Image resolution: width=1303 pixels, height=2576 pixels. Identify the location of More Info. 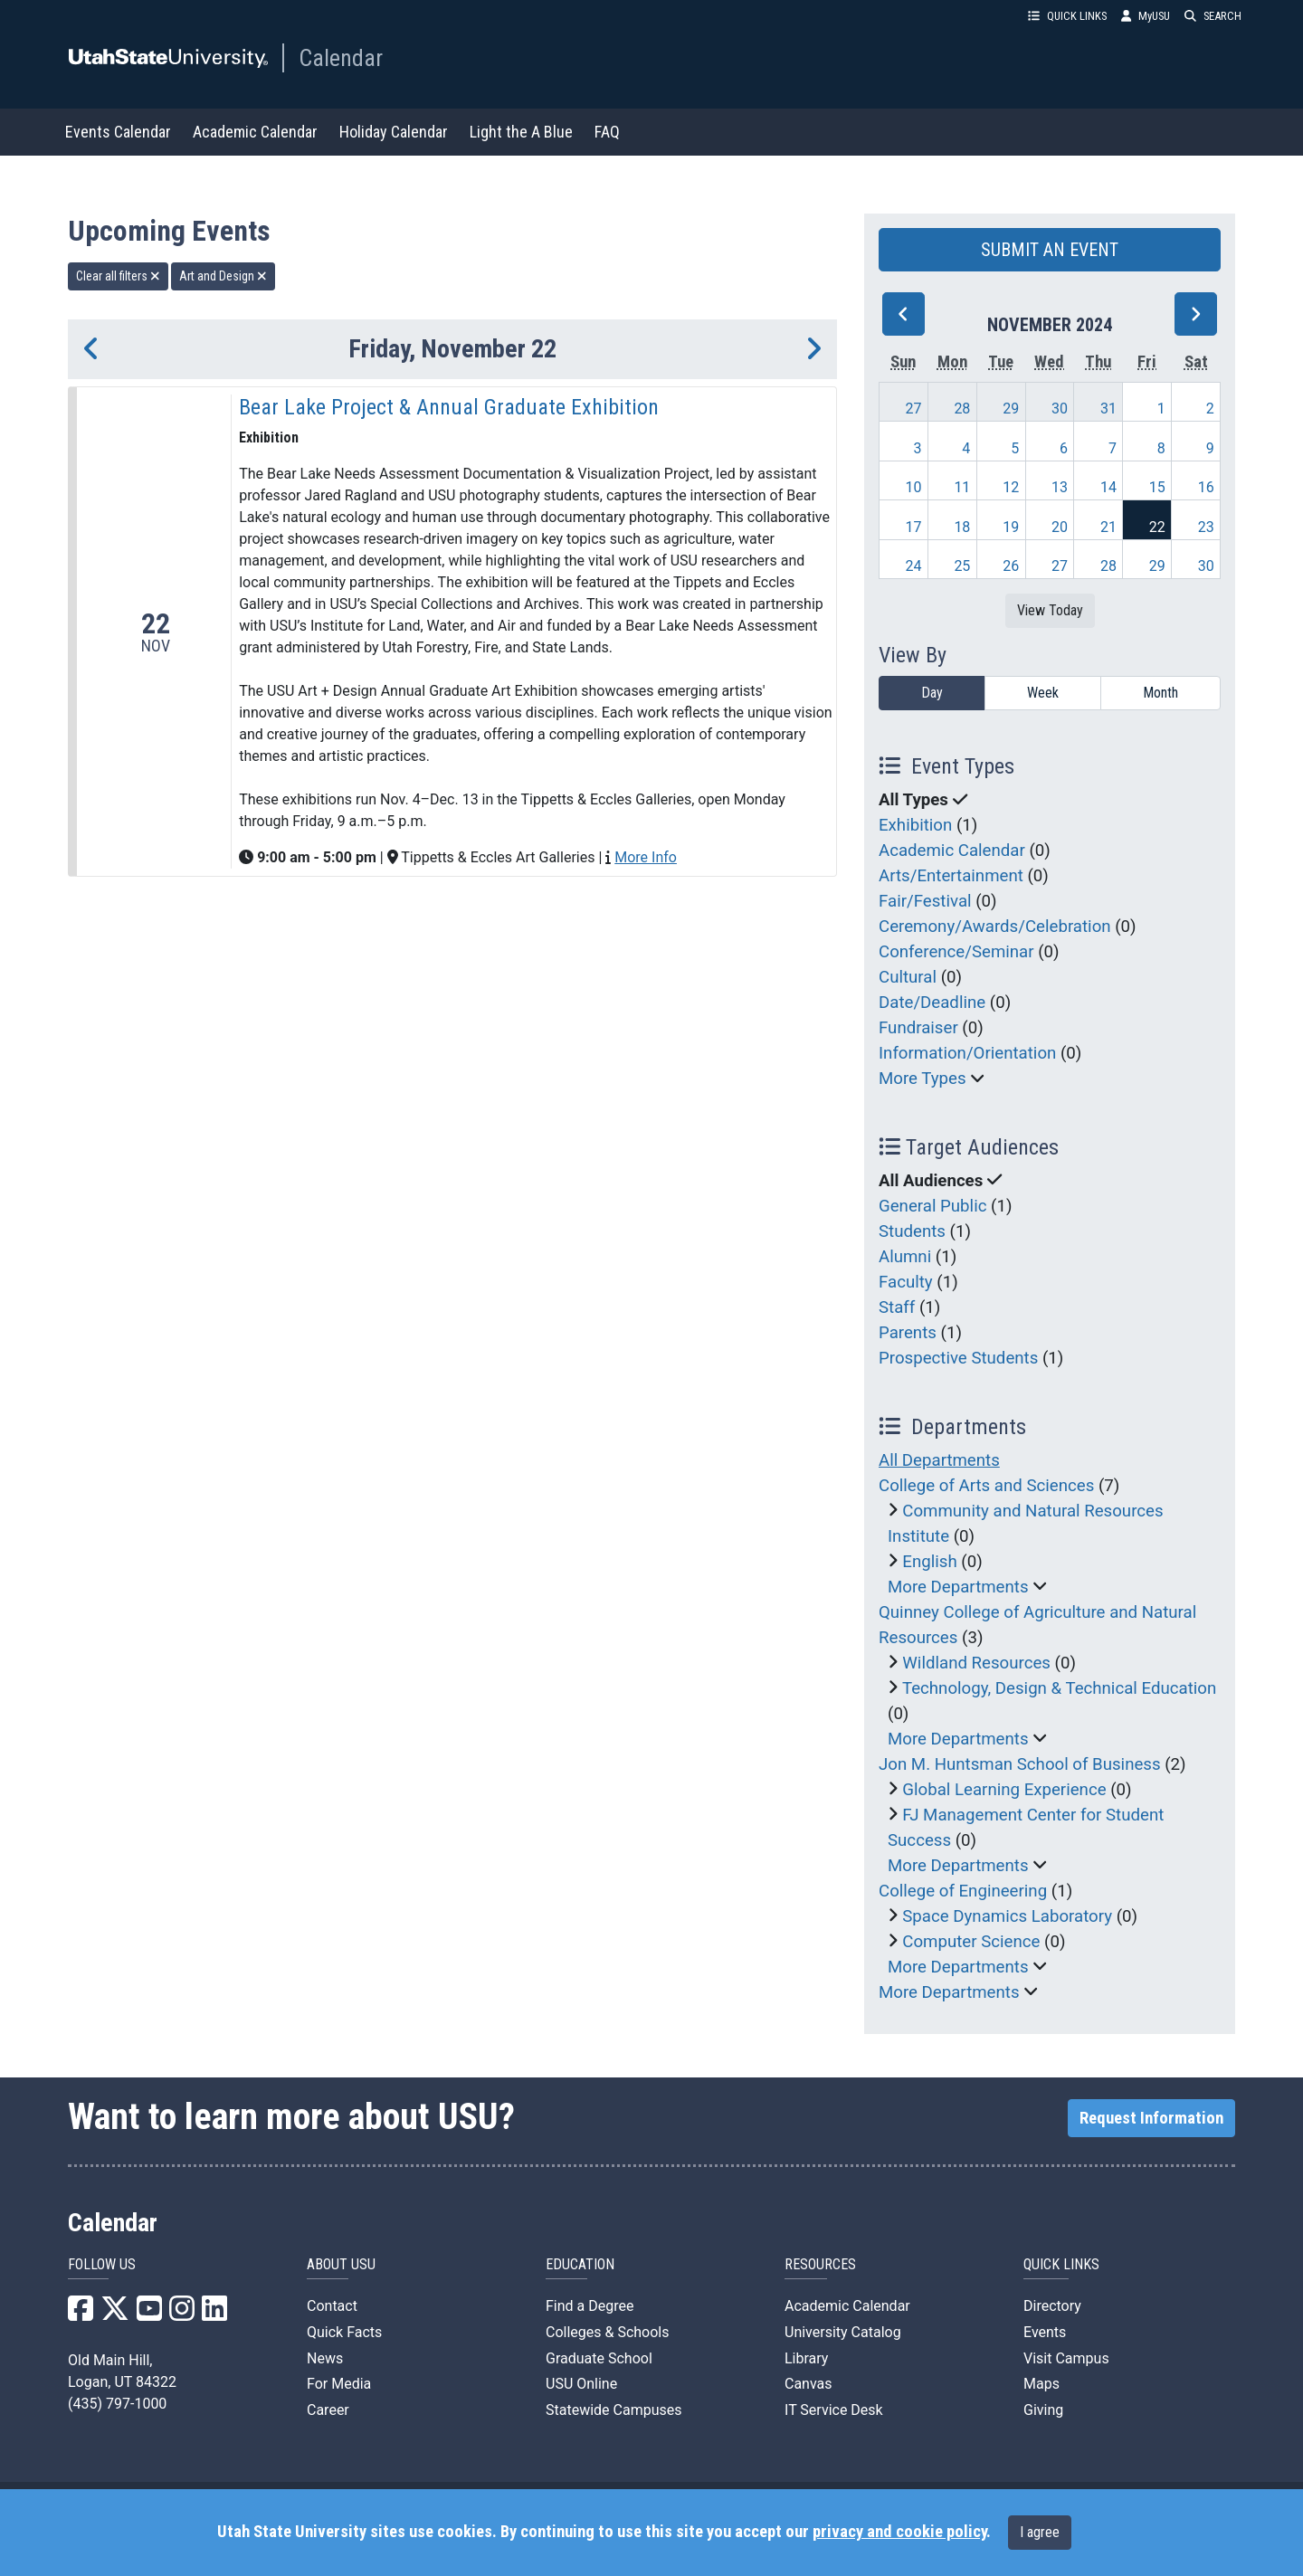
(645, 857).